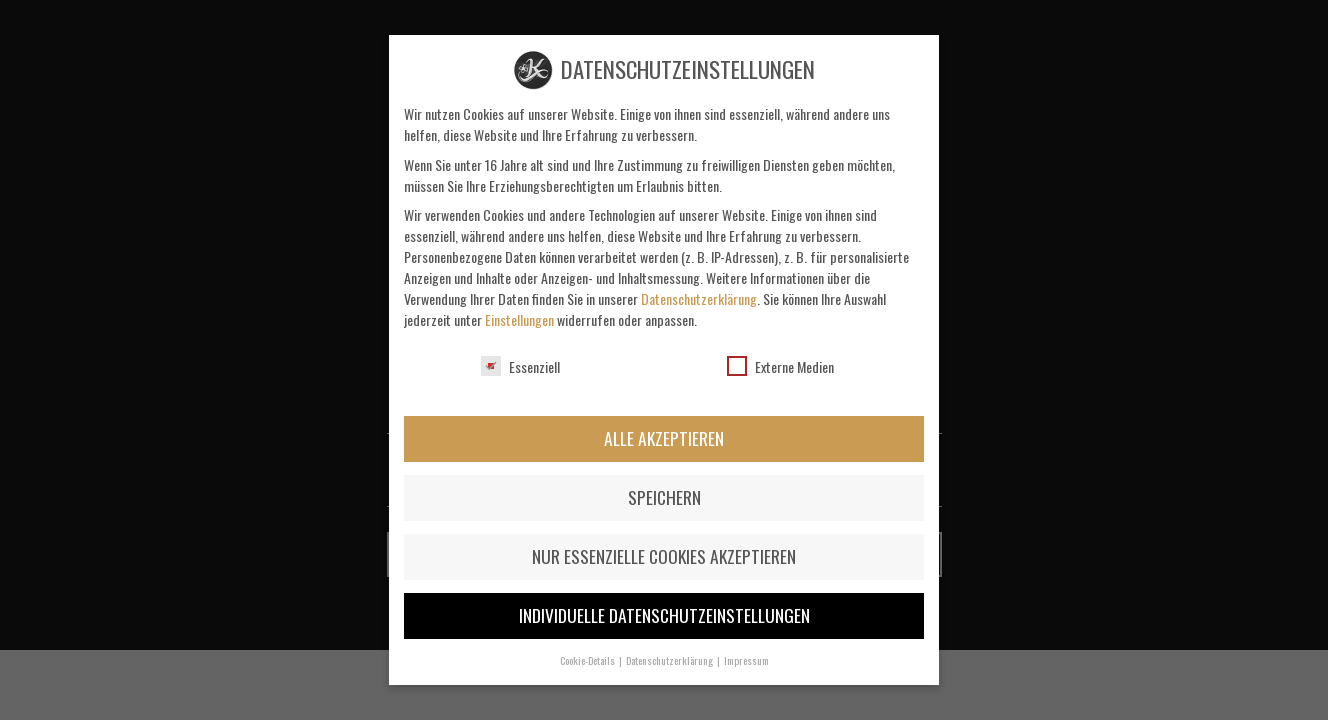 Image resolution: width=1328 pixels, height=720 pixels. I want to click on Alle akzeptieren [button], so click(664, 438).